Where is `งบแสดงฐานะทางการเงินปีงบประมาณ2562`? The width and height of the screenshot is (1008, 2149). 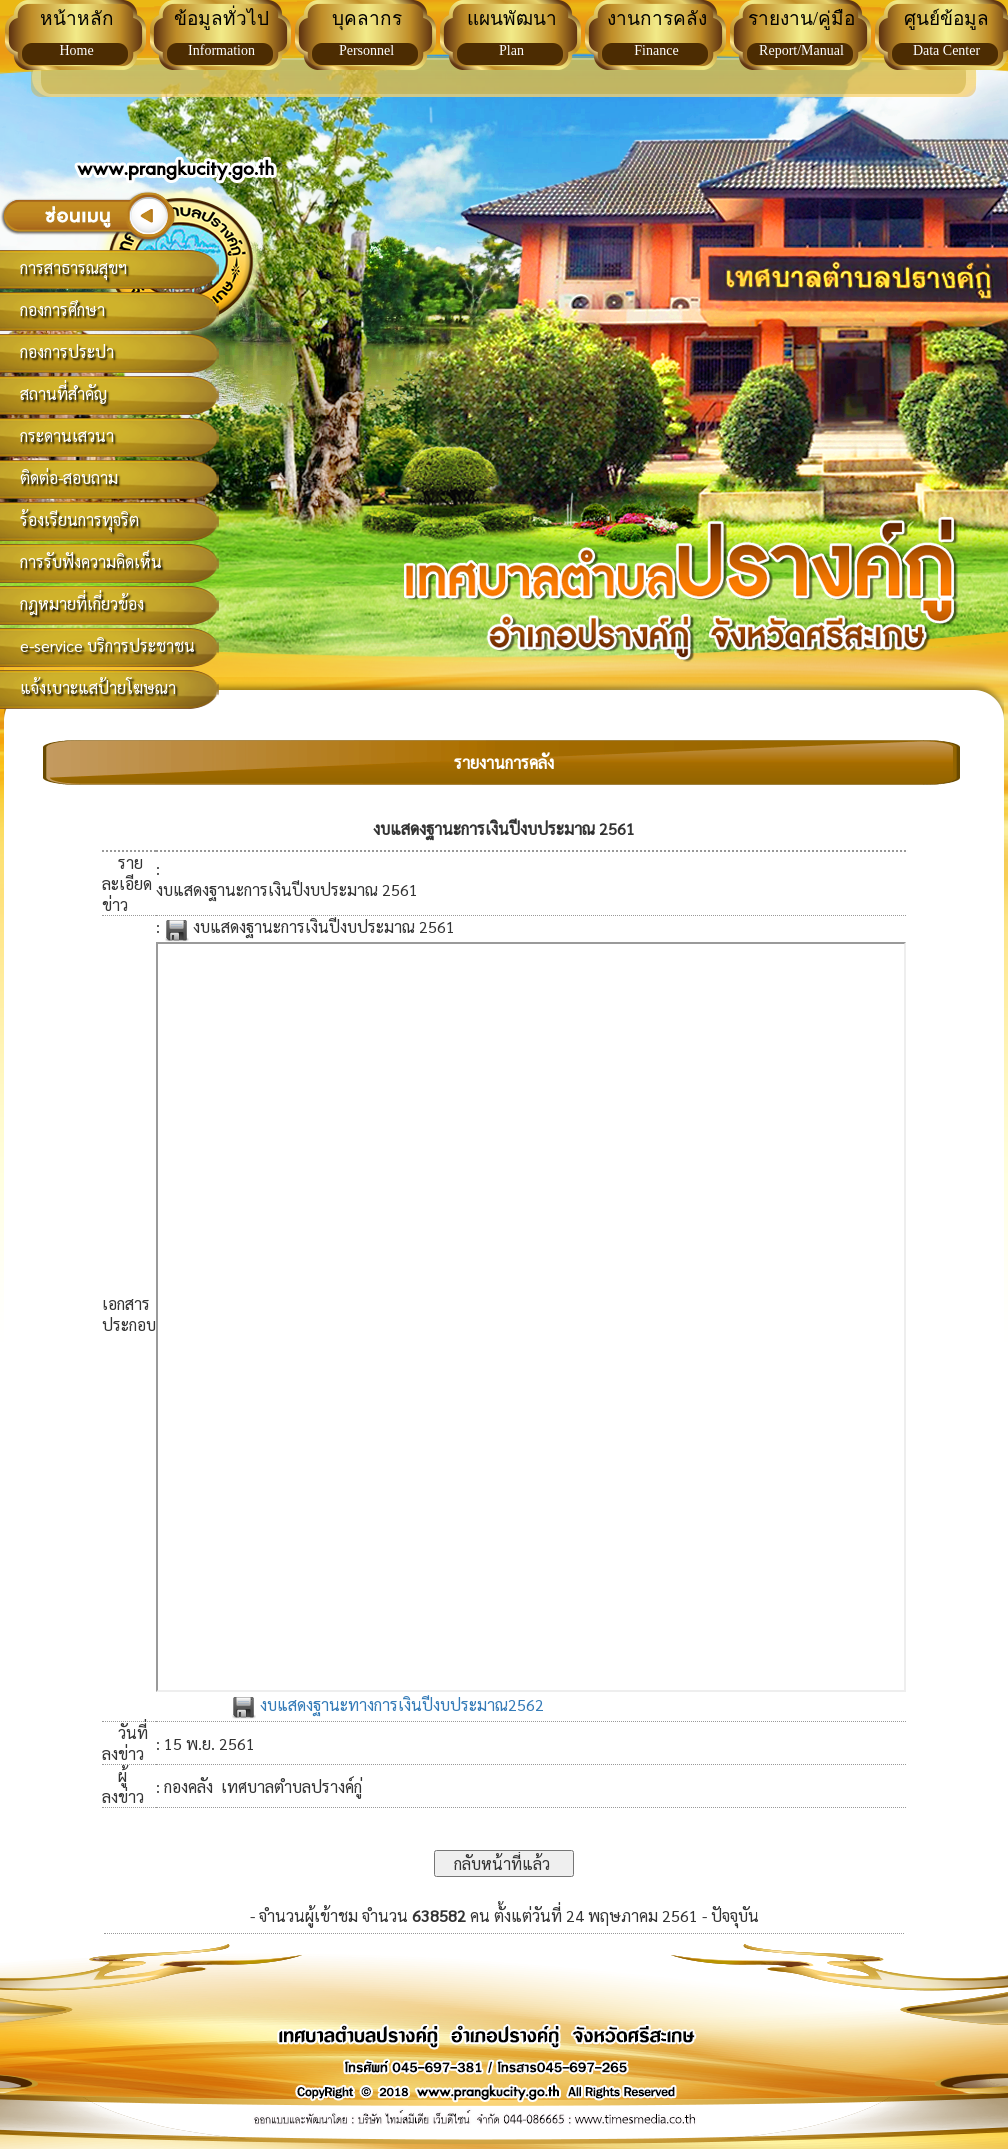 งบแสดงฐานะทางการเงินปีงบประมาณ2562 is located at coordinates (387, 1704).